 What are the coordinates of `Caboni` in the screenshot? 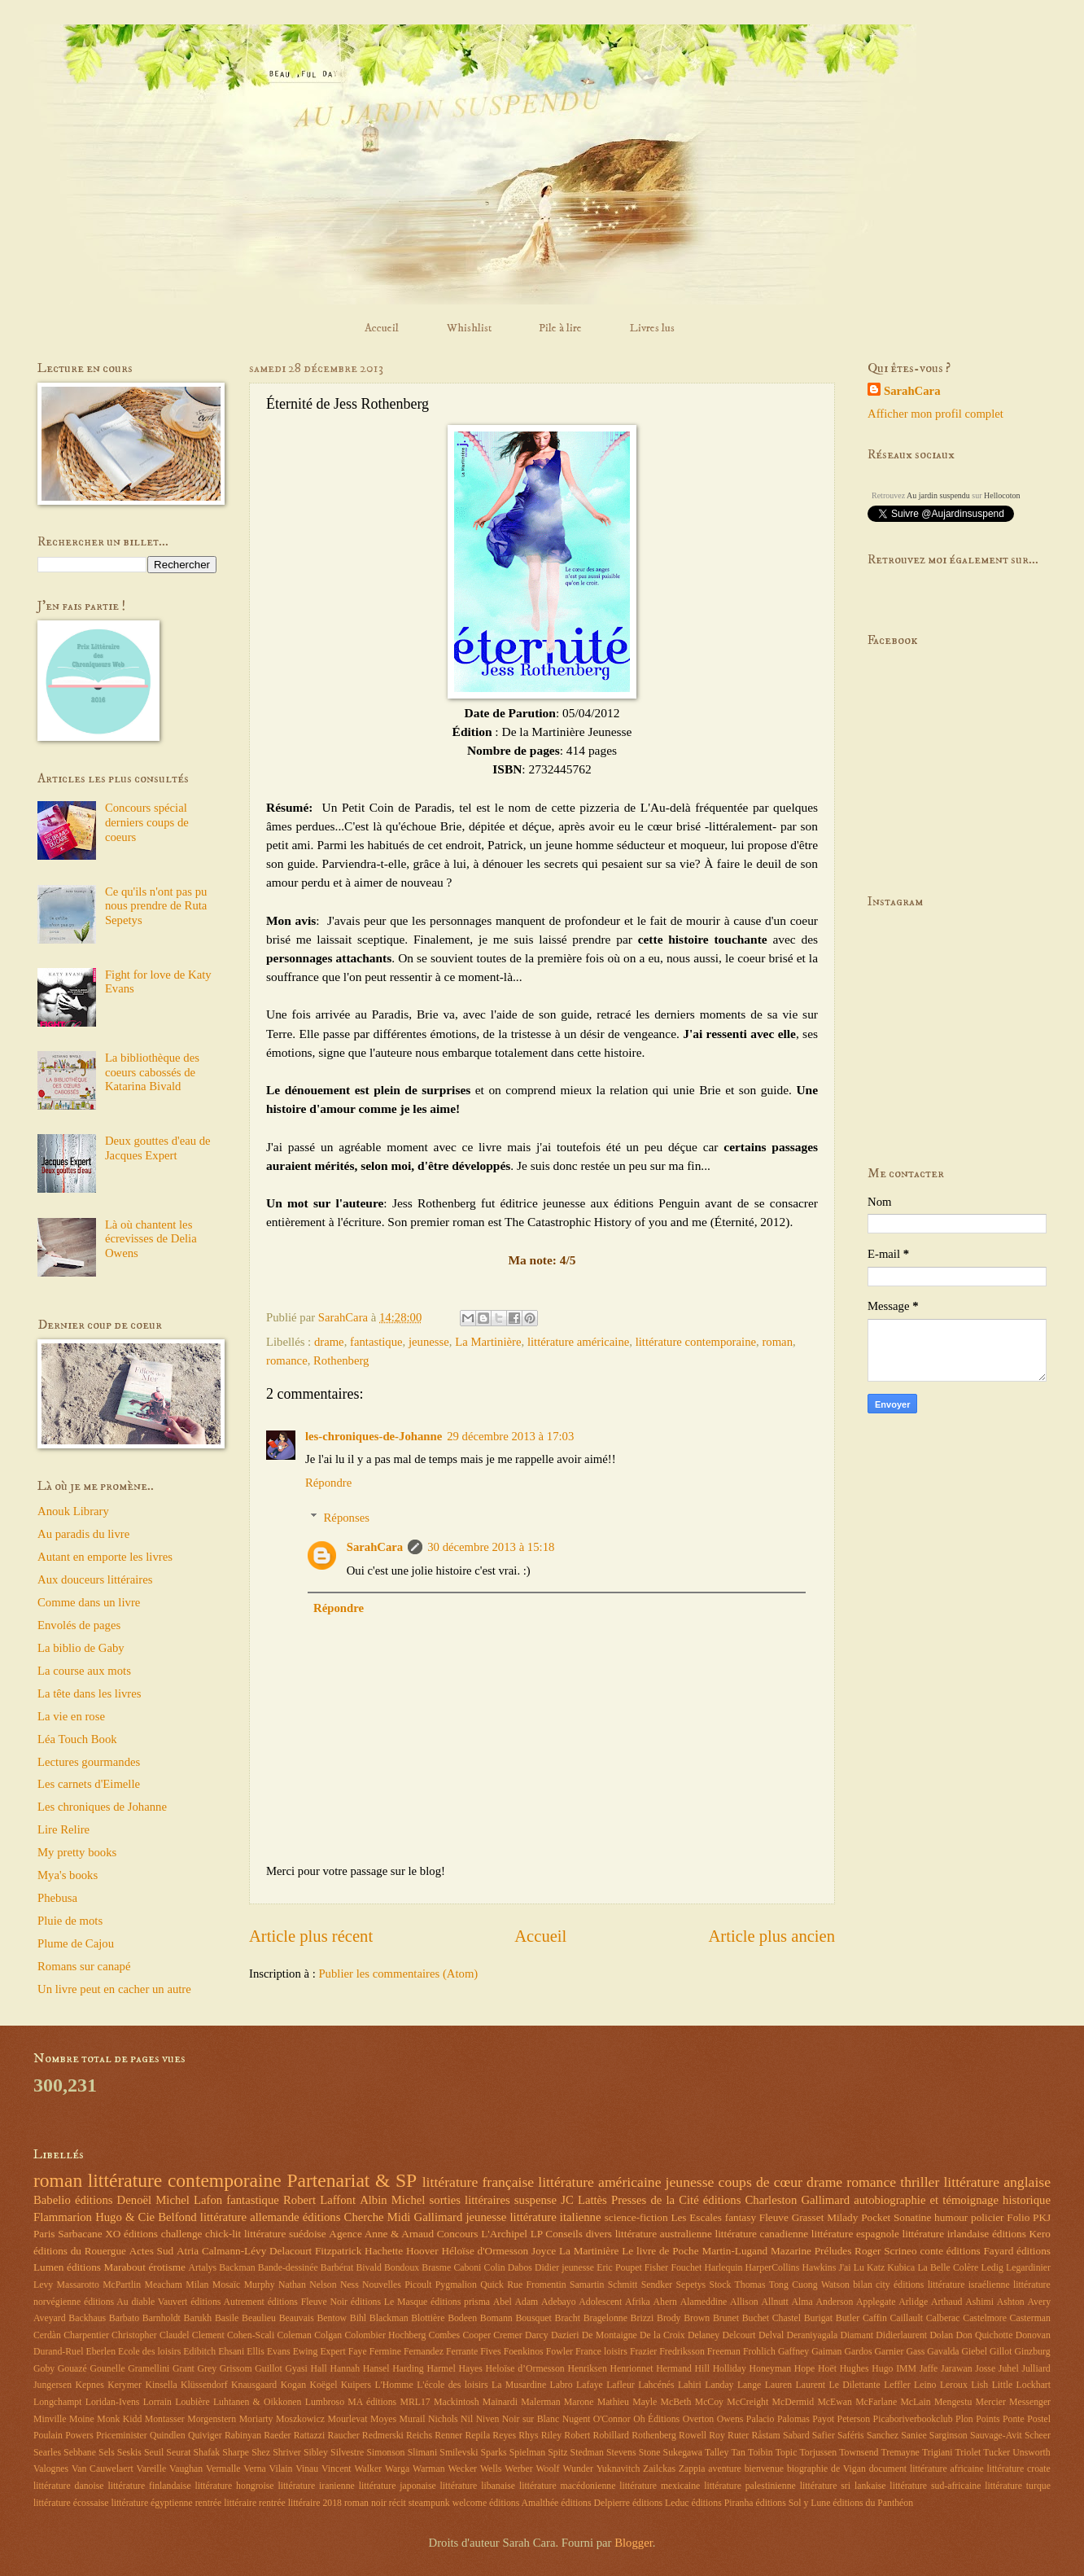 It's located at (467, 2268).